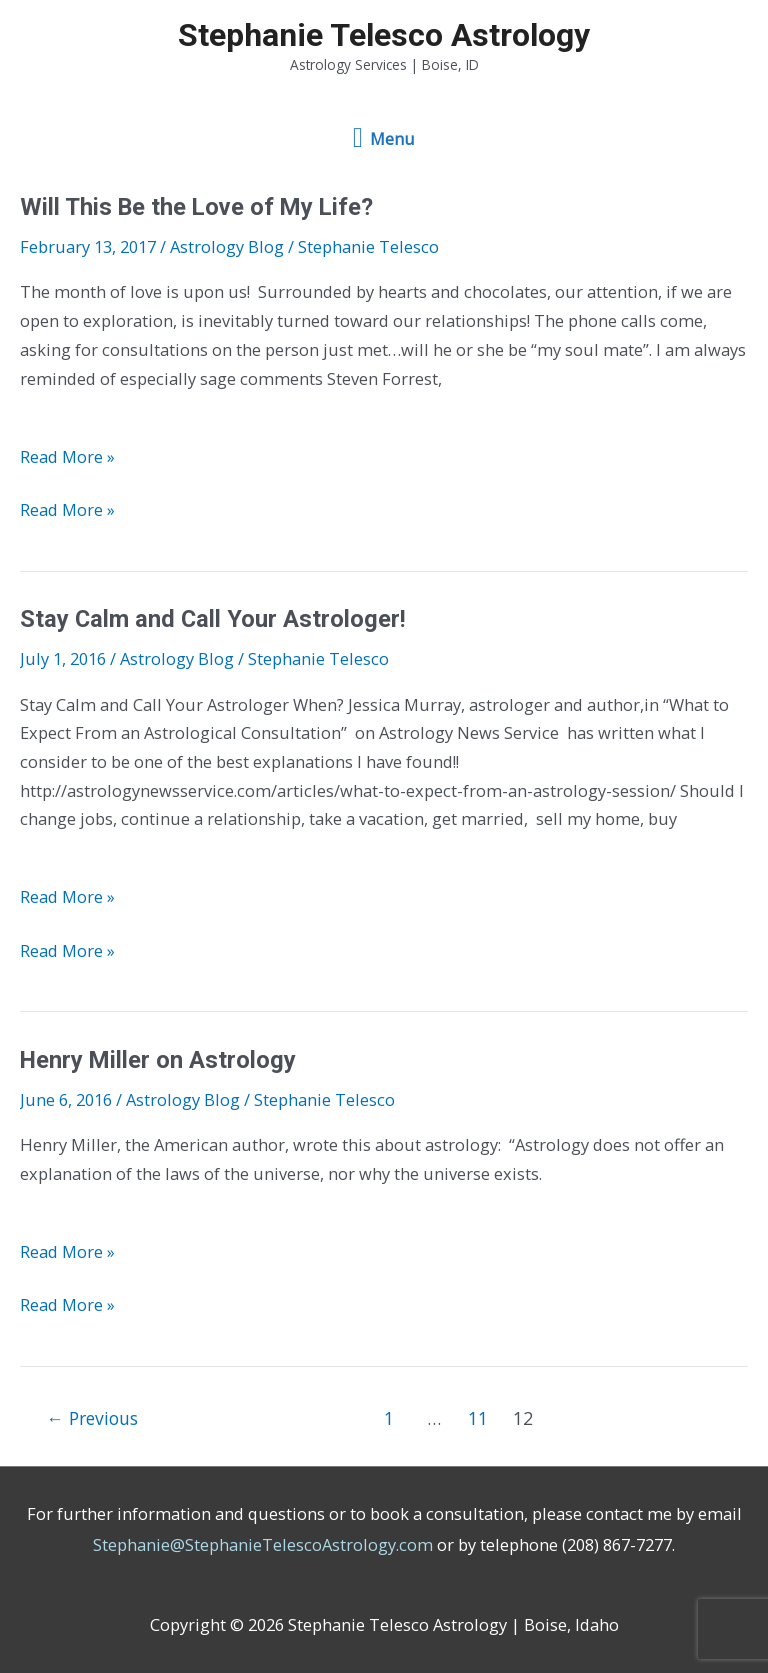  Describe the element at coordinates (67, 456) in the screenshot. I see `Read More »` at that location.